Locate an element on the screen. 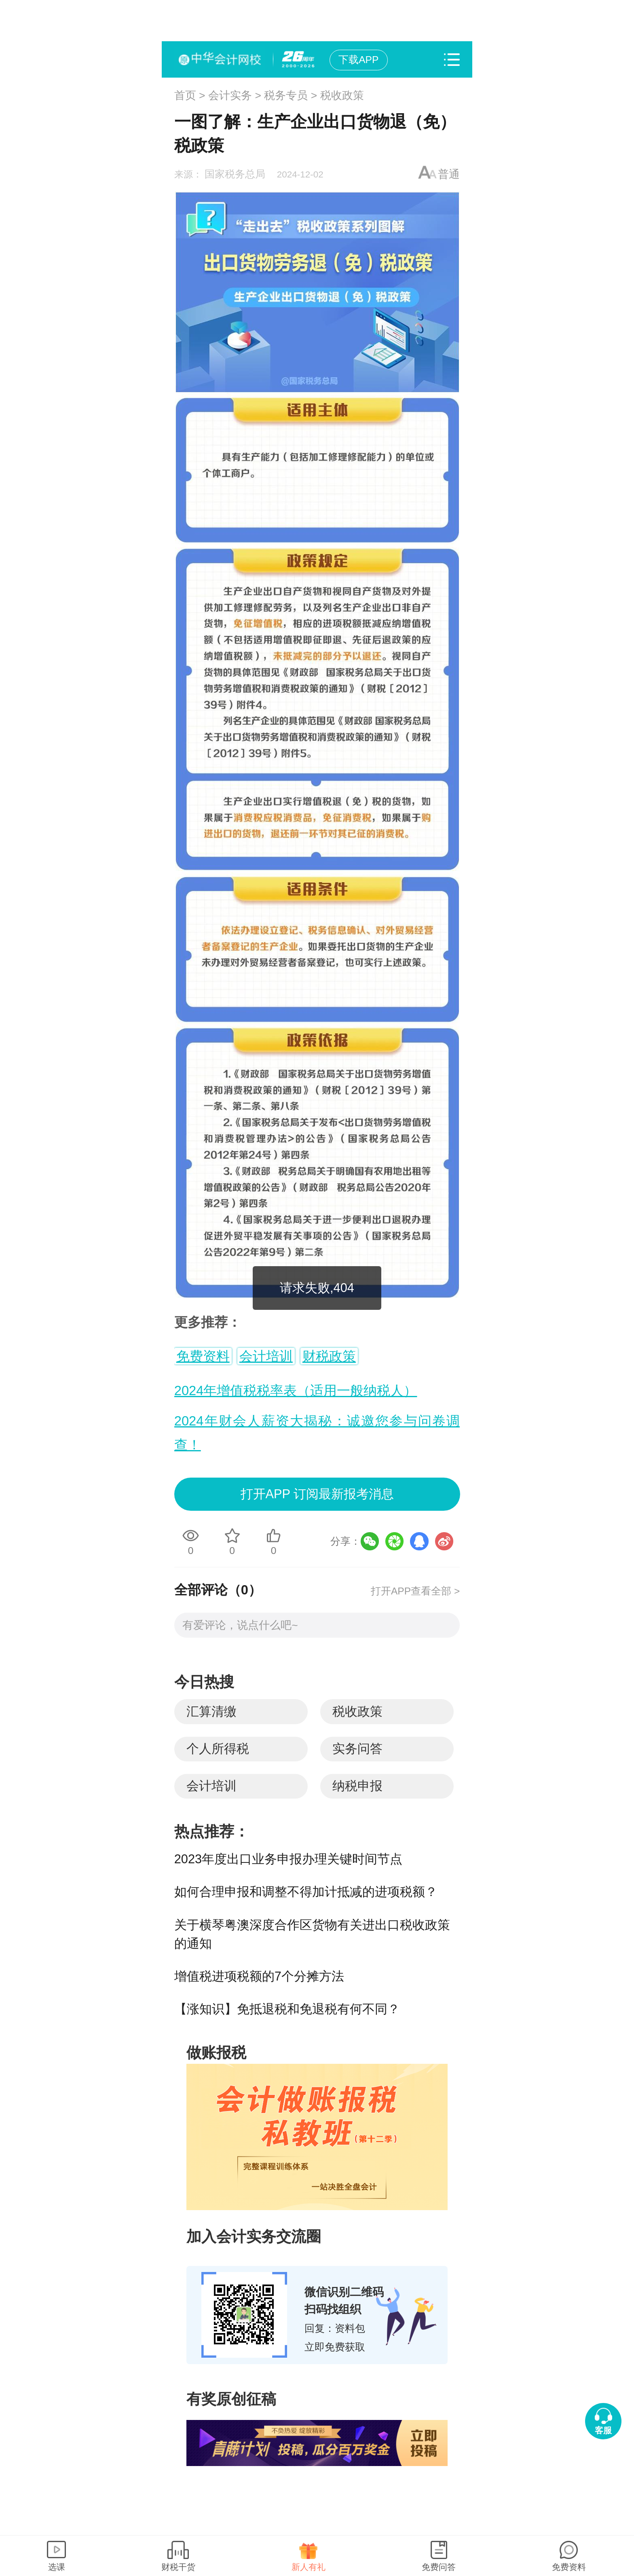  汇算清缴 is located at coordinates (211, 1711).